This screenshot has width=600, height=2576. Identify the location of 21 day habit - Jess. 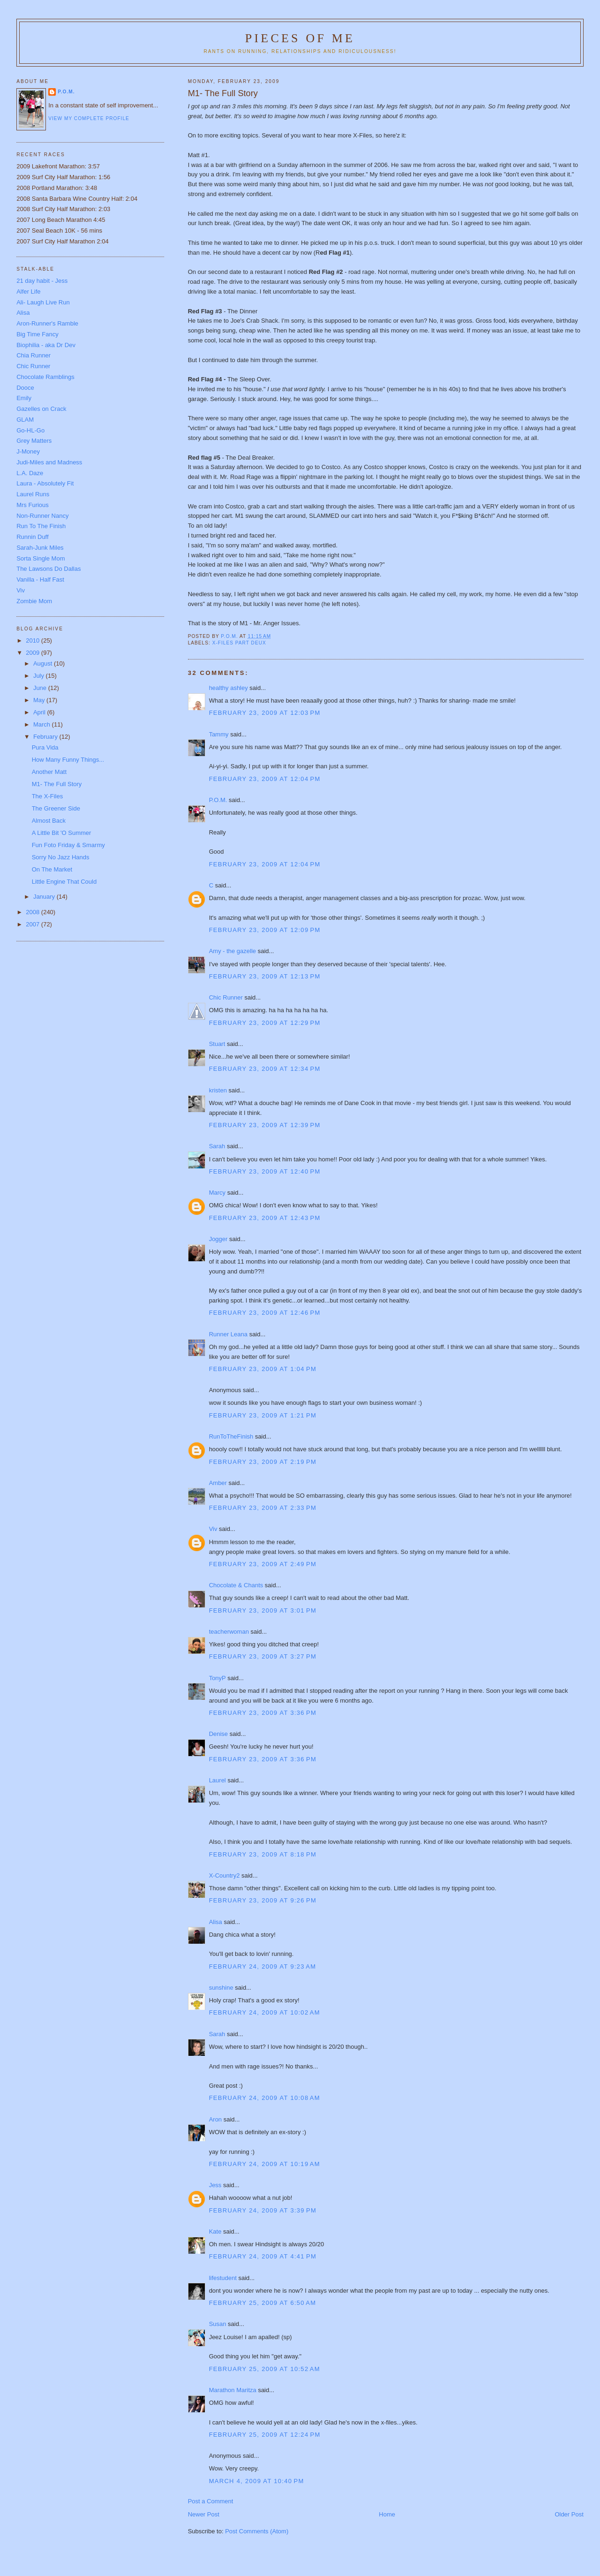
(42, 280).